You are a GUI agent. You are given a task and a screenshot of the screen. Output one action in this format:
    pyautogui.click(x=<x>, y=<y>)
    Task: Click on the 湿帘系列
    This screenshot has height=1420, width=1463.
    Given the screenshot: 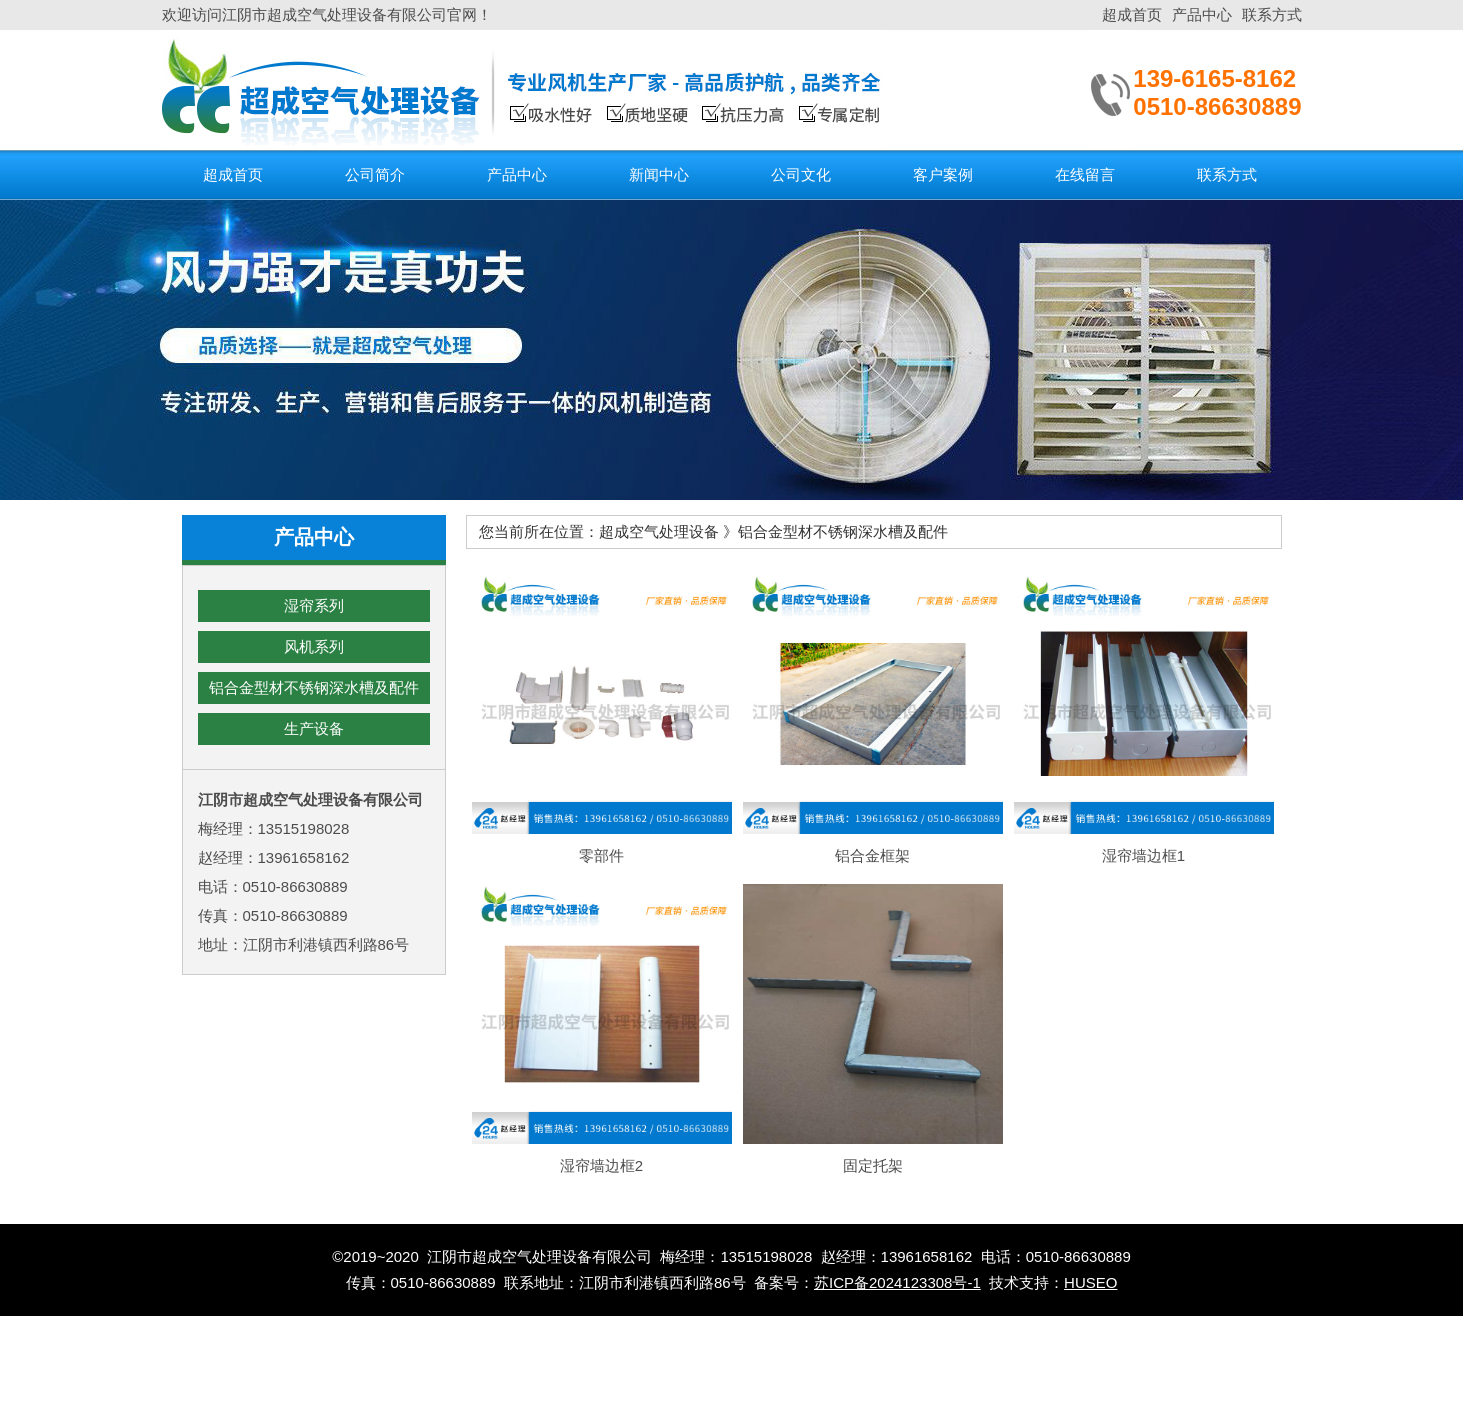 What is the action you would take?
    pyautogui.click(x=314, y=605)
    